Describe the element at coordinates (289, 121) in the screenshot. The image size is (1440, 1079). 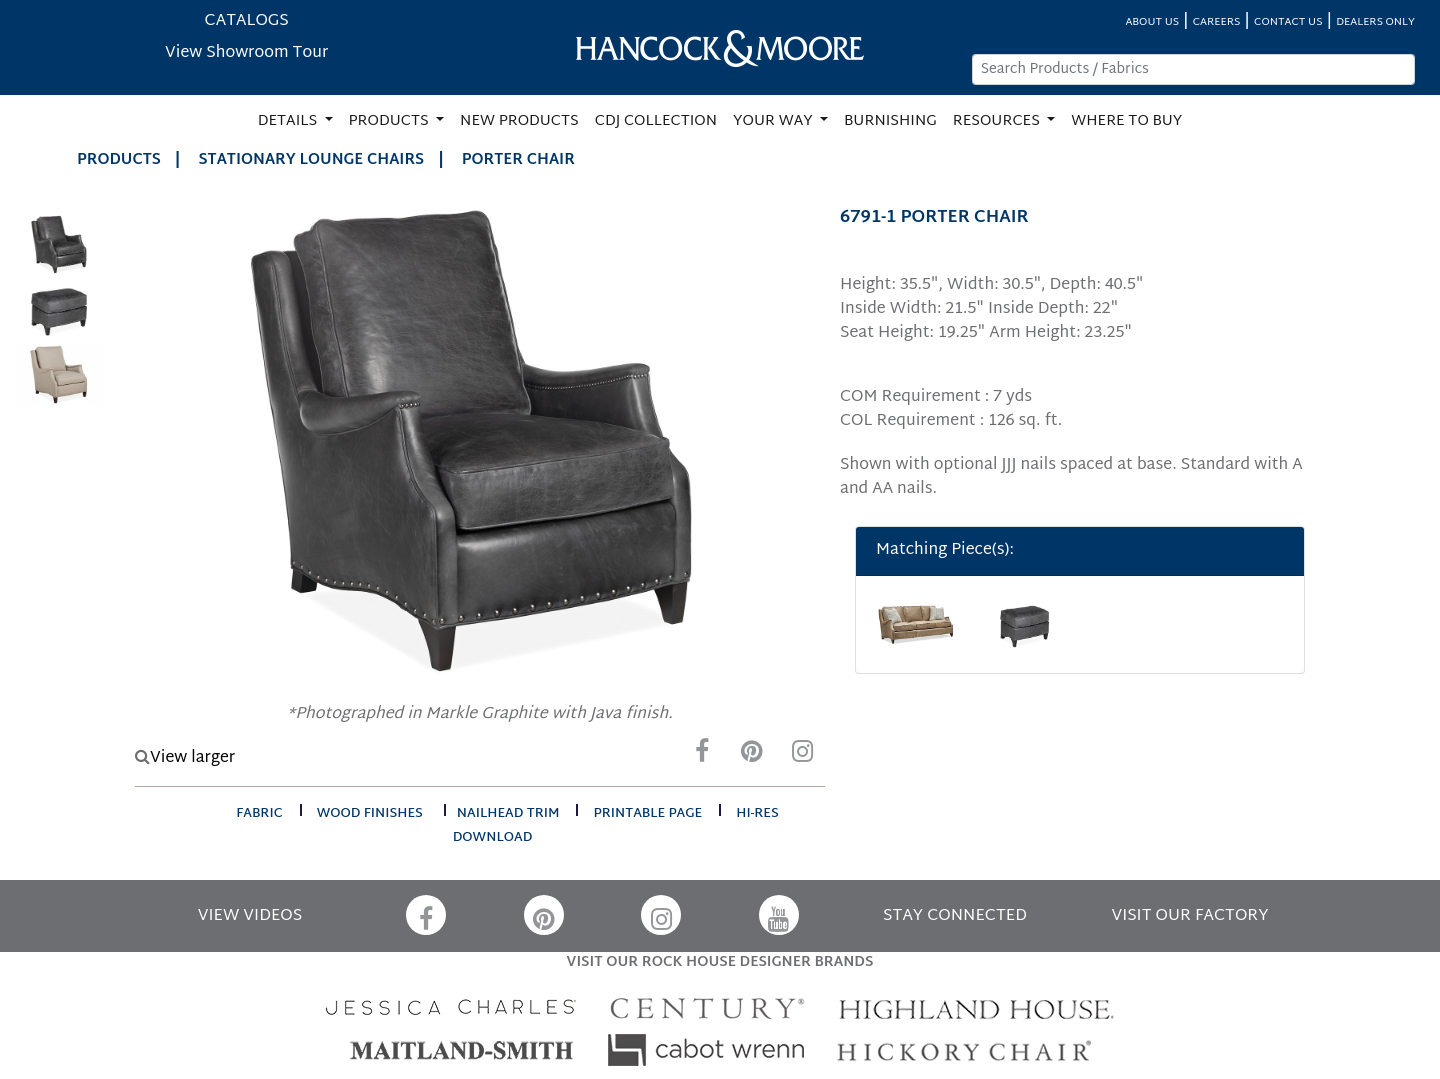
I see `DETAILS [button]` at that location.